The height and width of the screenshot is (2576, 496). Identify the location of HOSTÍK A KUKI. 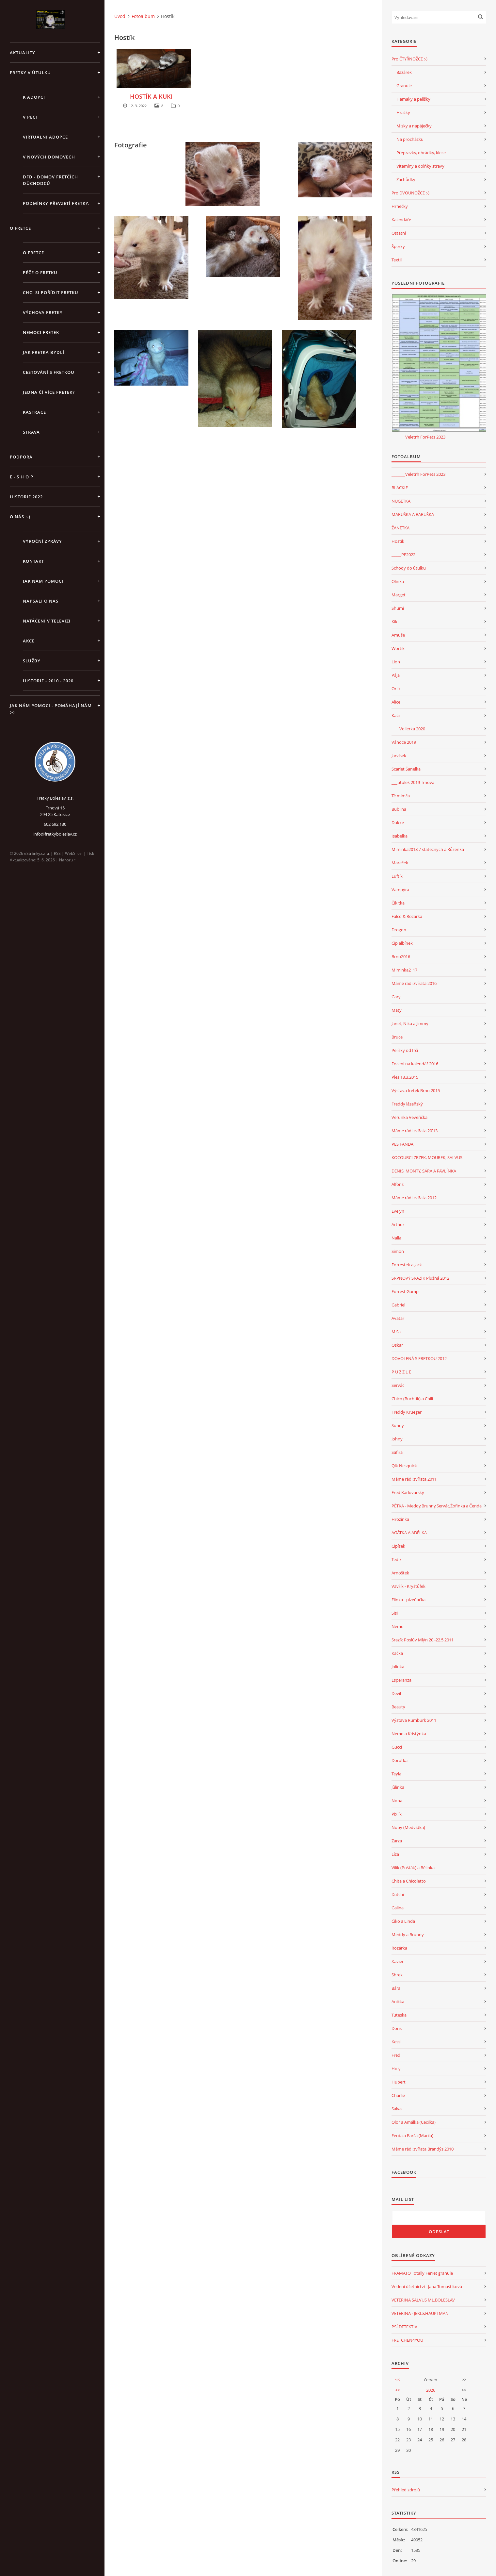
(151, 96).